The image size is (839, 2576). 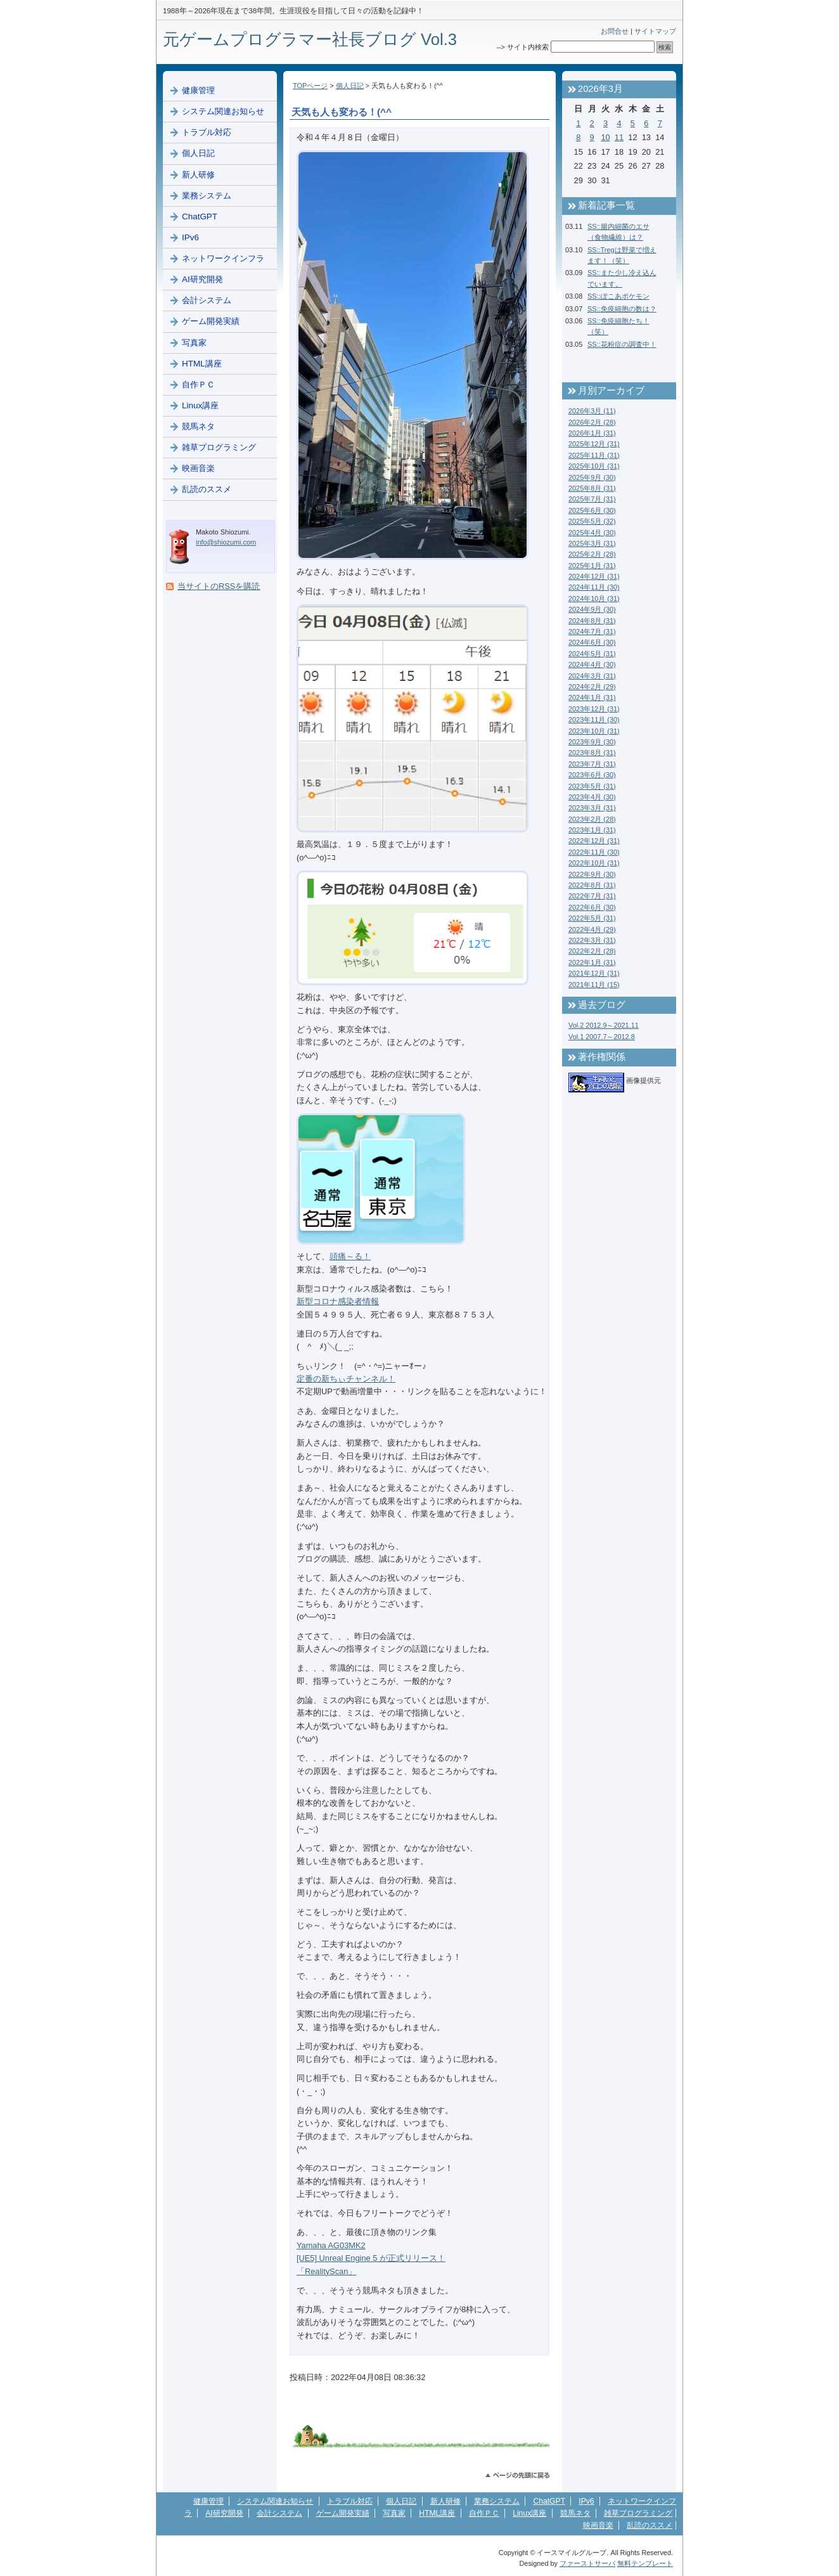 What do you see at coordinates (202, 279) in the screenshot?
I see `AI研究開発` at bounding box center [202, 279].